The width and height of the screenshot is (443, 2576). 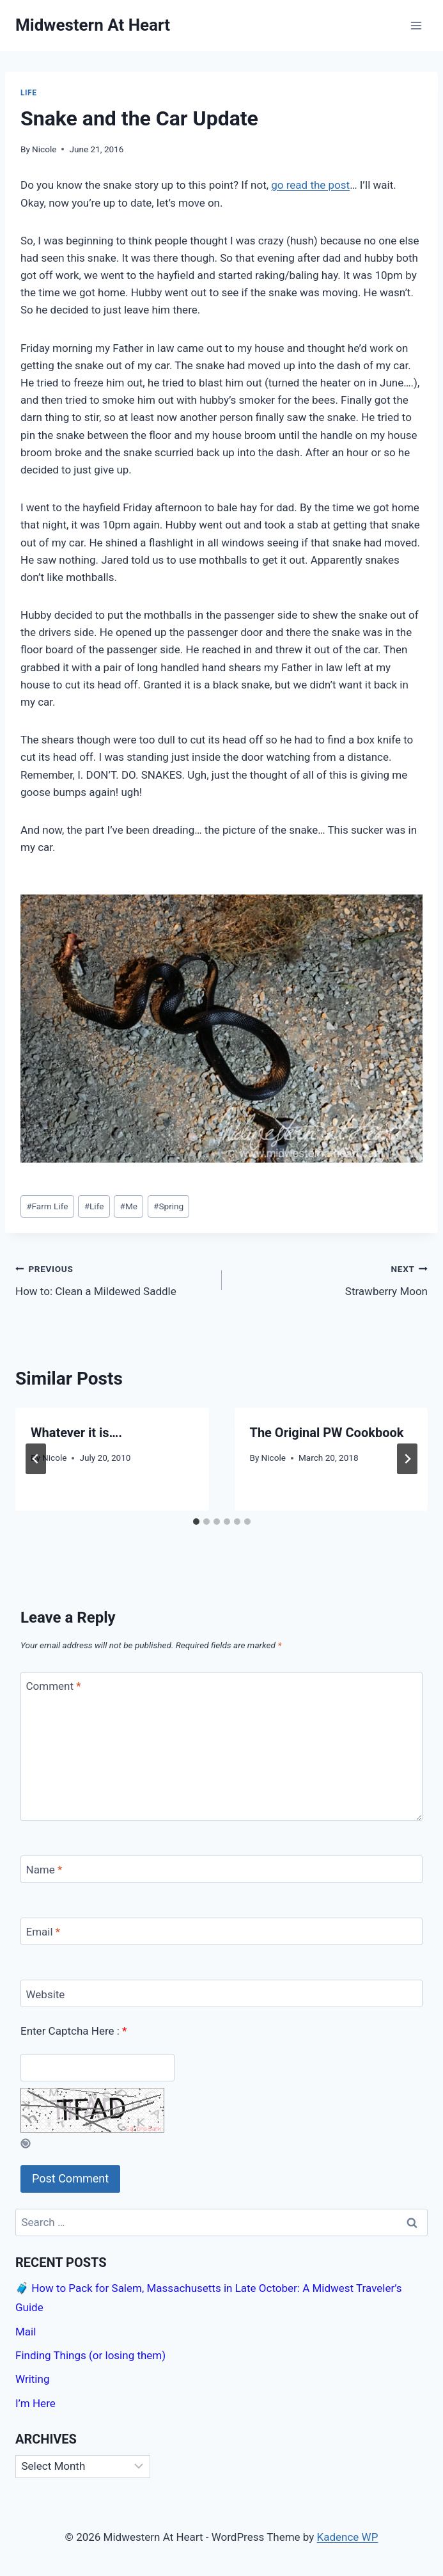 I want to click on [tab], so click(x=196, y=1521).